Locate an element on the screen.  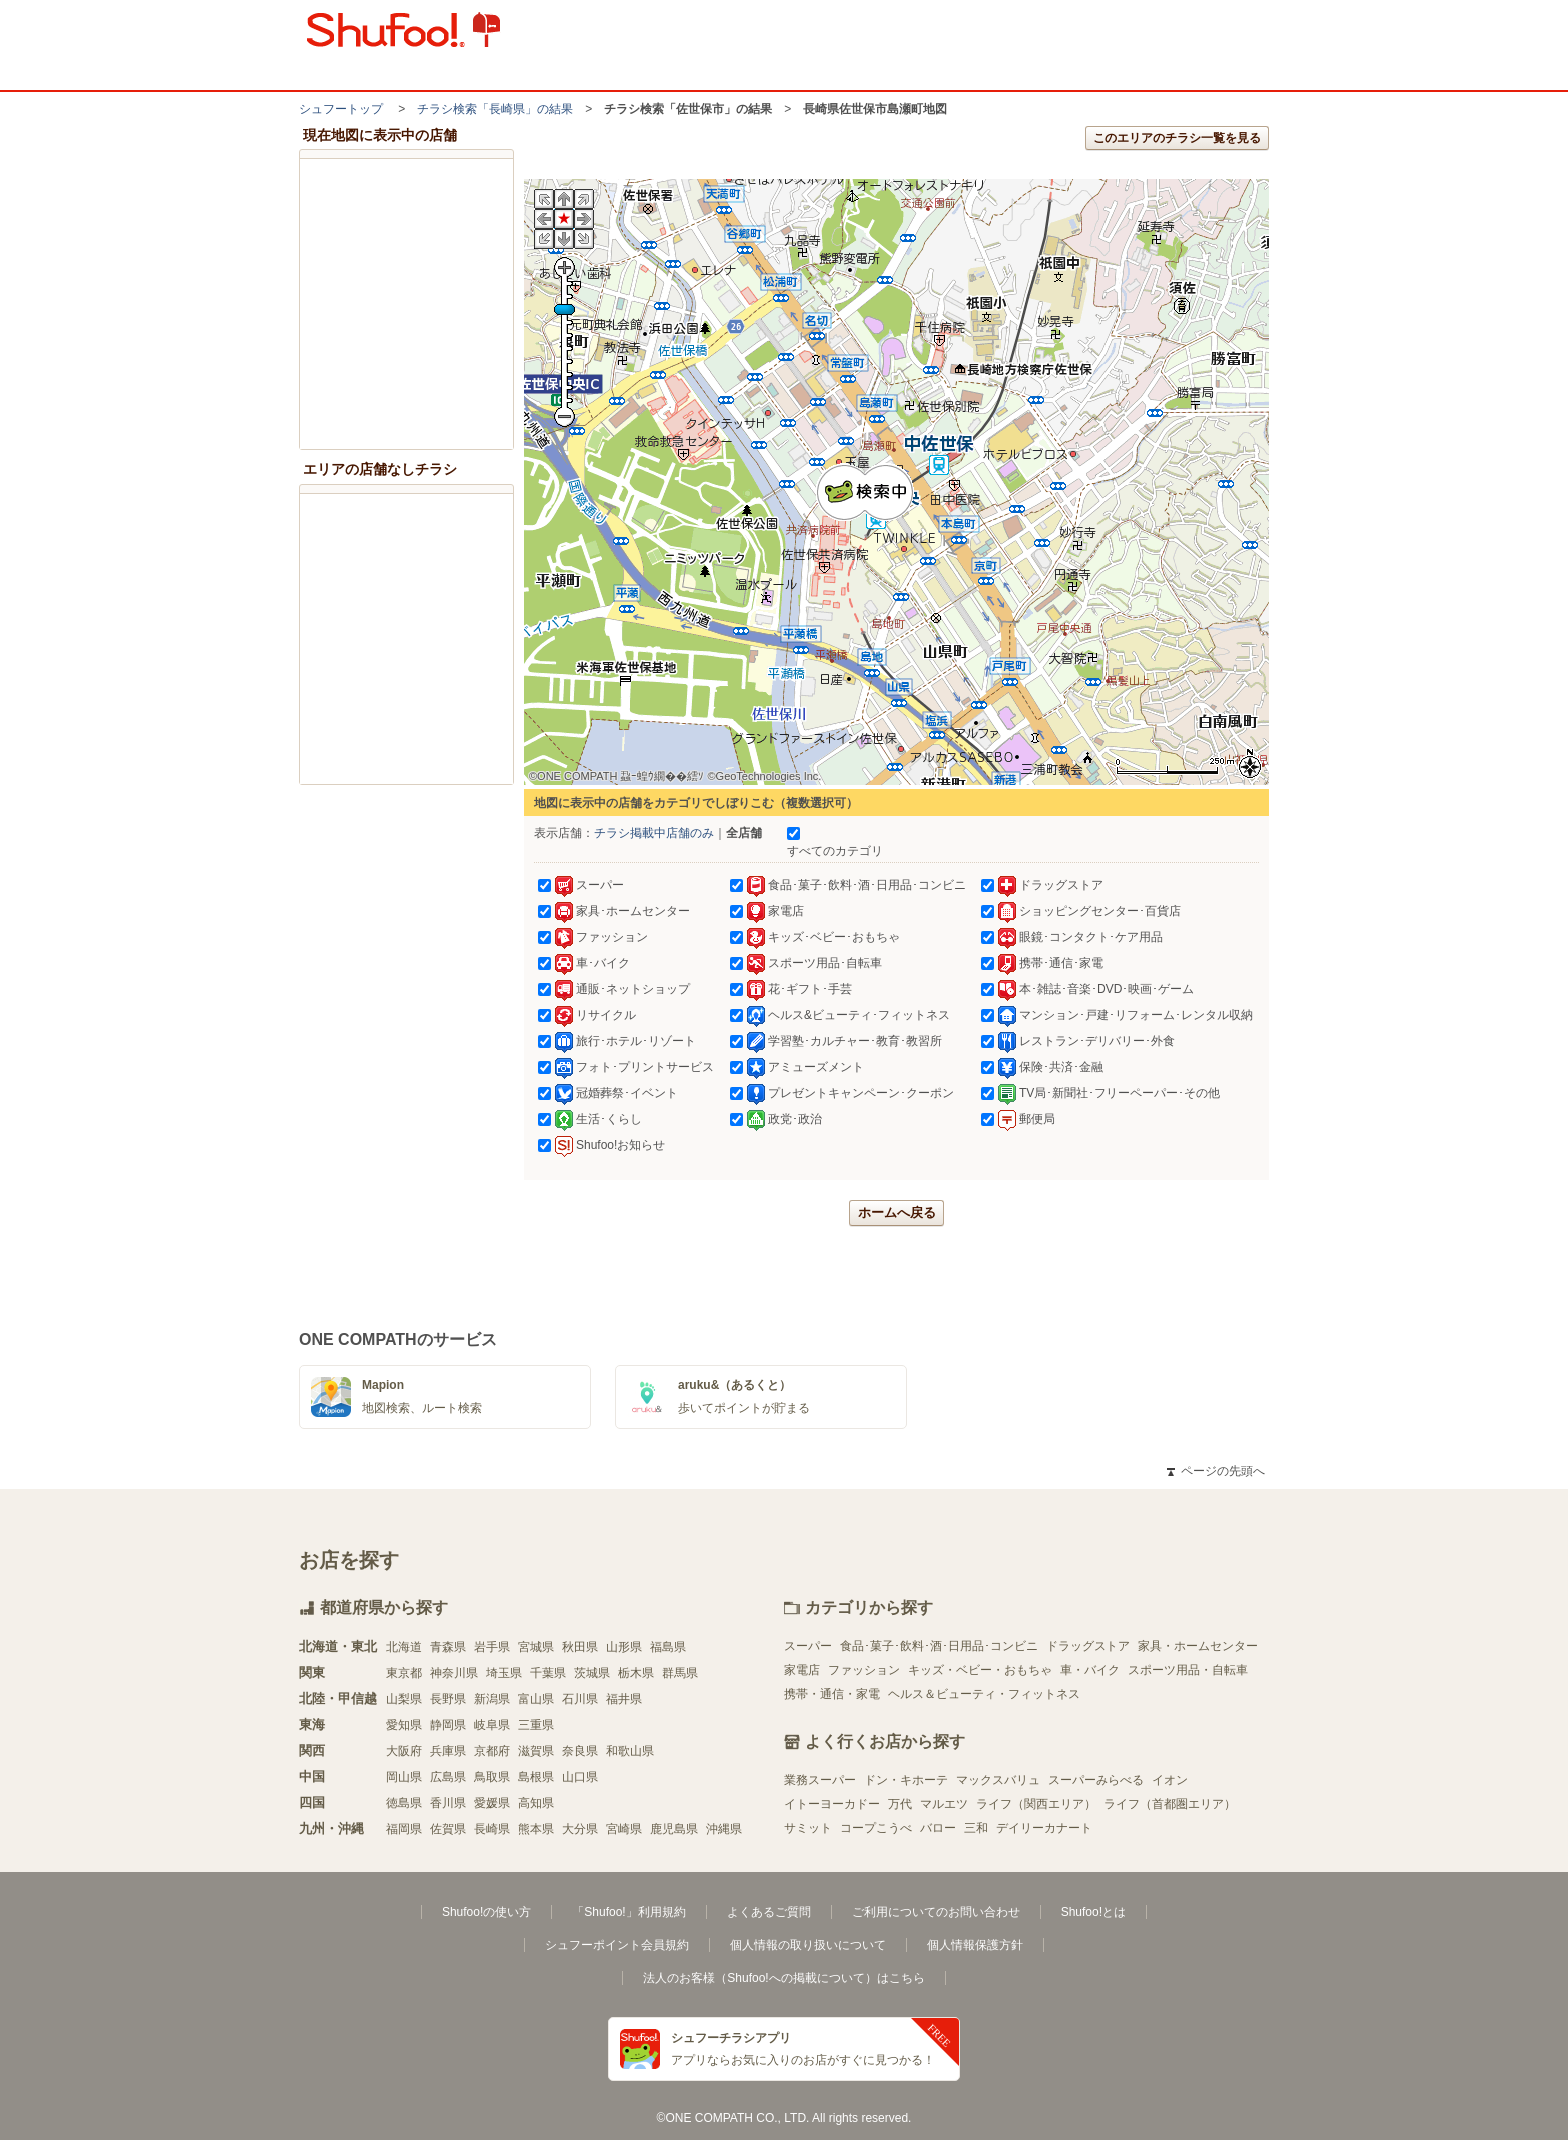
ヘルス＆ビューティ・フィットネス is located at coordinates (984, 1694).